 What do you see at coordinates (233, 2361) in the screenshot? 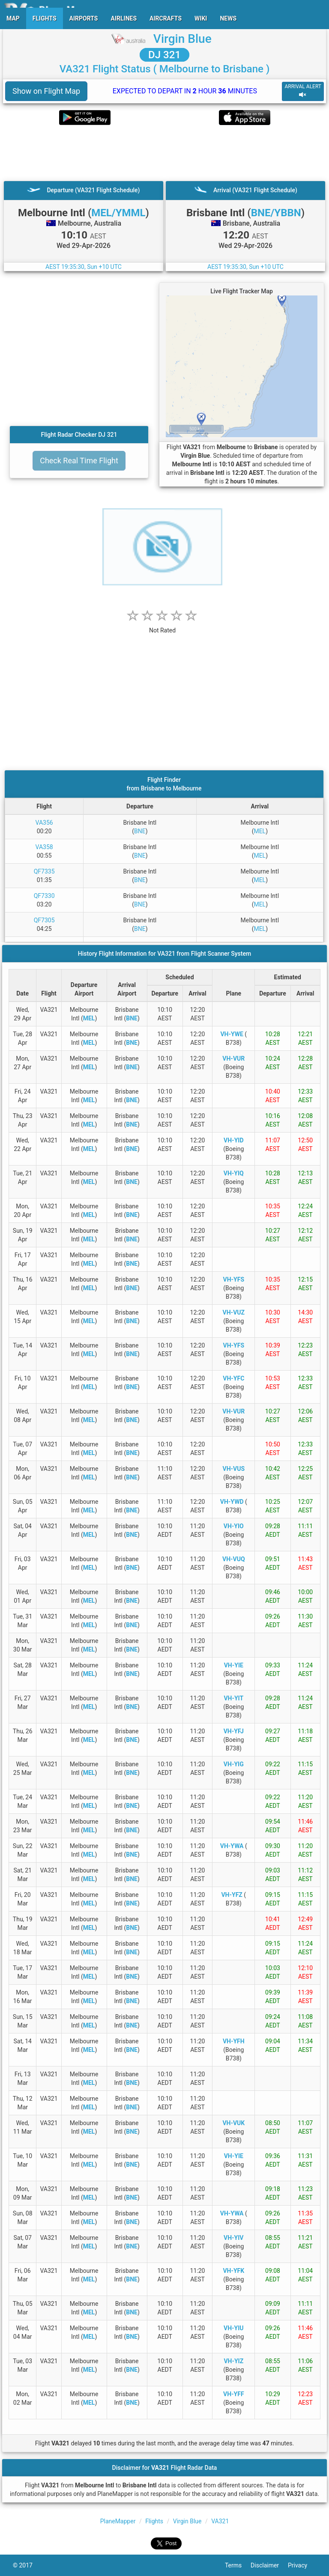
I see `VH-YIZ` at bounding box center [233, 2361].